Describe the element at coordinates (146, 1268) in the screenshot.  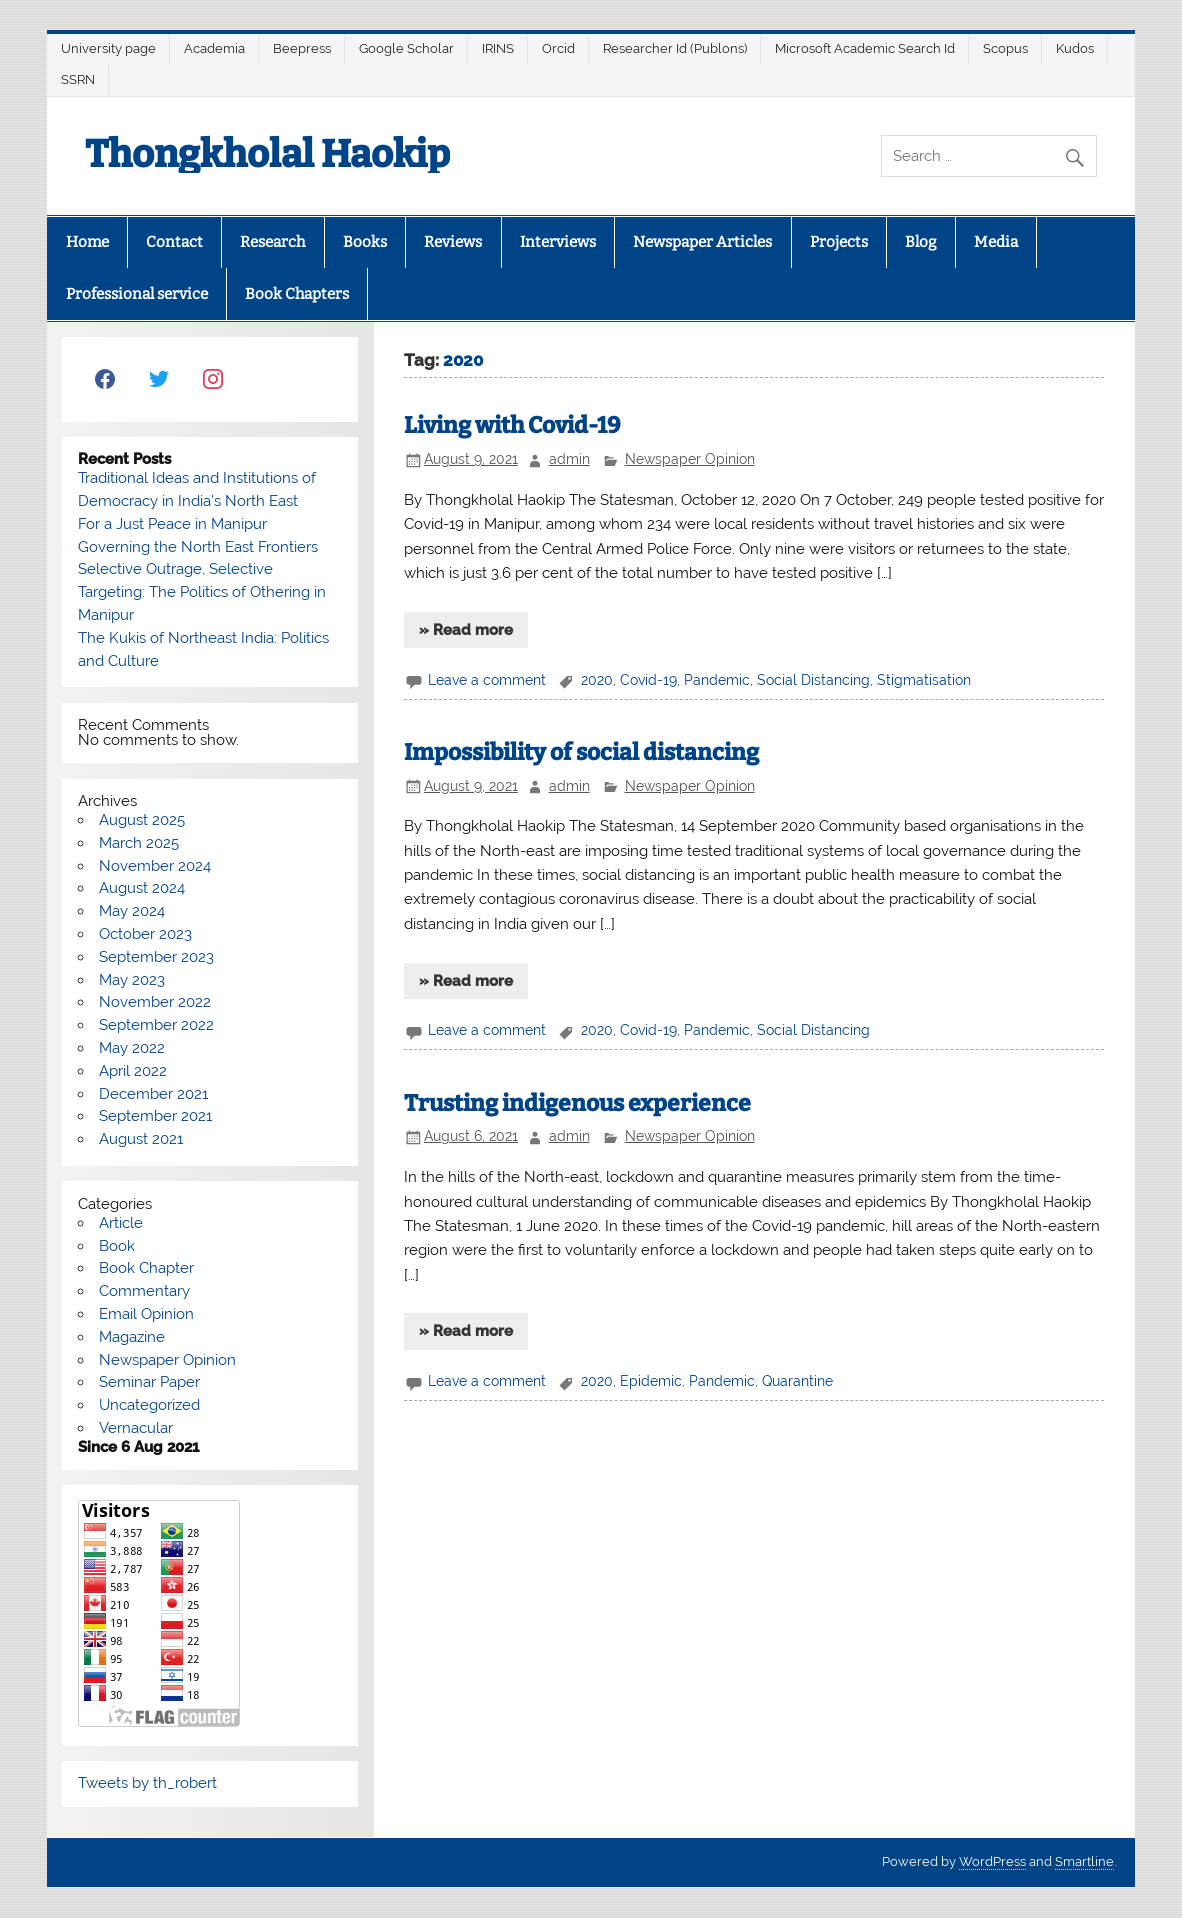
I see `Book Chapter` at that location.